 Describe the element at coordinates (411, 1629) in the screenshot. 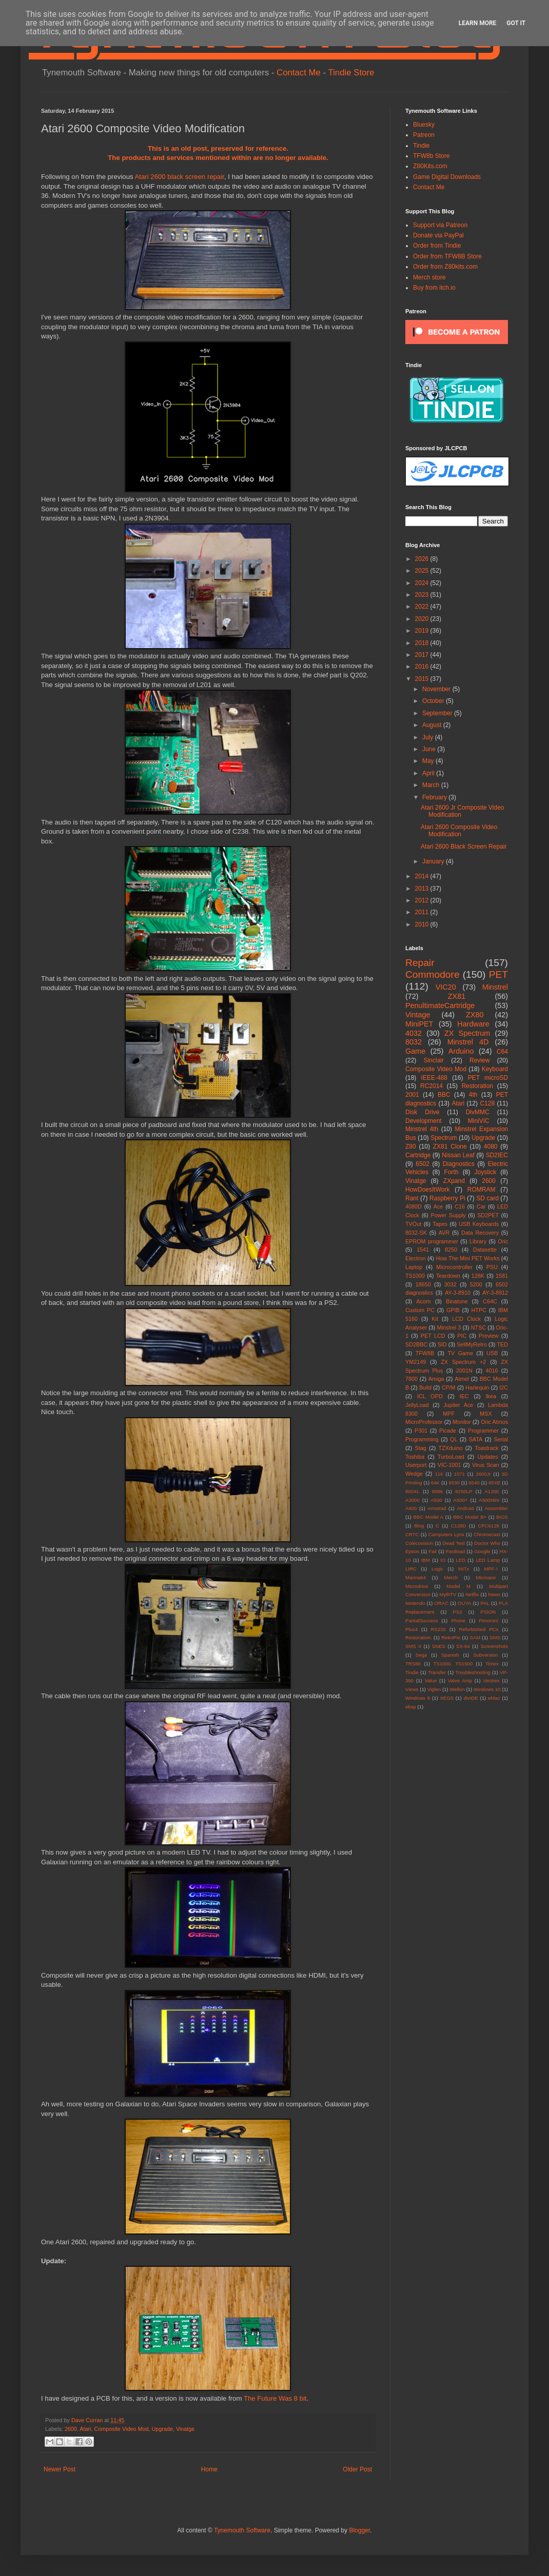

I see `Plus4` at that location.